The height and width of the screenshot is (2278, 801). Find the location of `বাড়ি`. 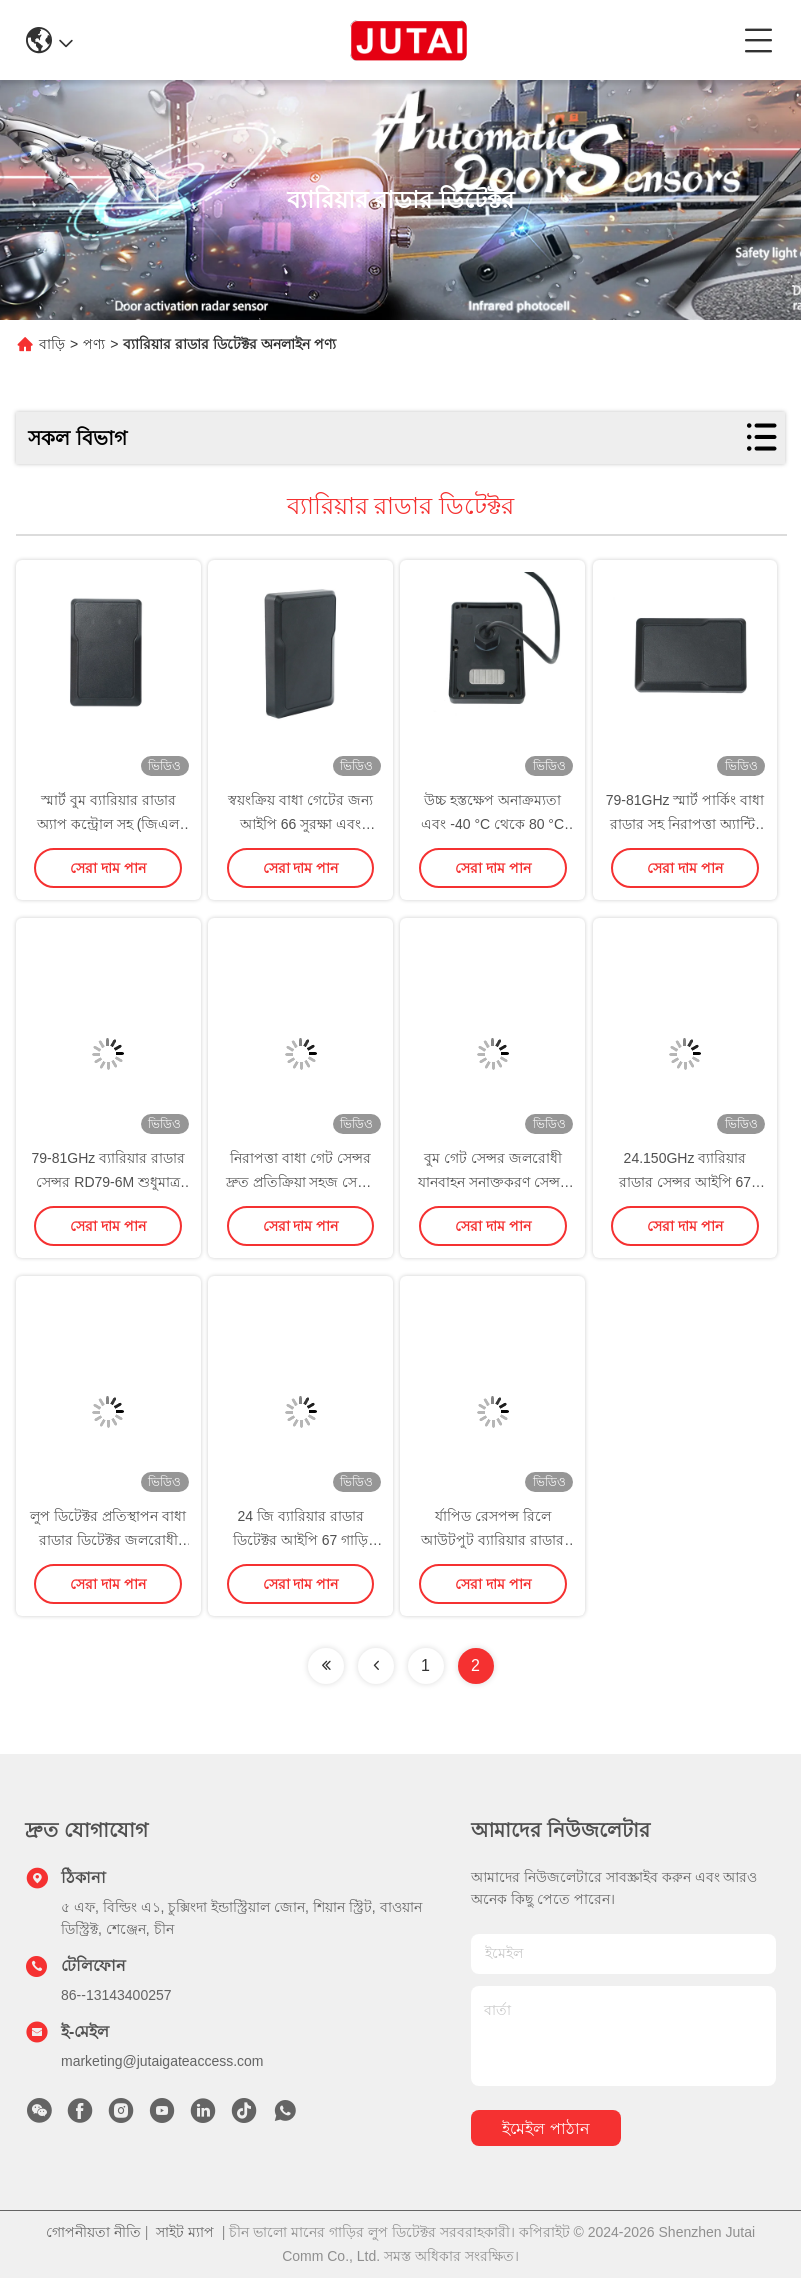

বাড়ি is located at coordinates (52, 344).